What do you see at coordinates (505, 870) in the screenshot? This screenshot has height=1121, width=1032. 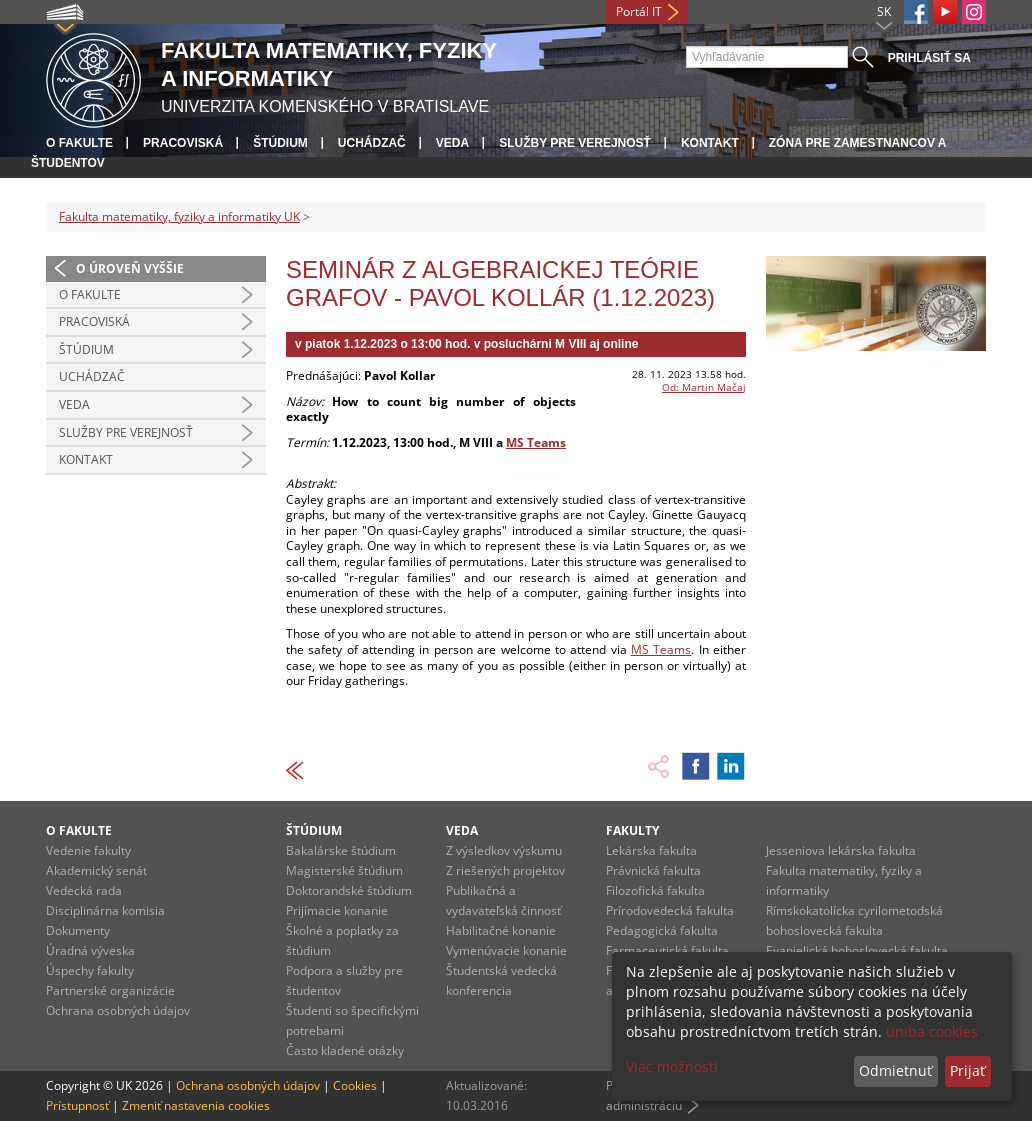 I see `Z riešených projektov` at bounding box center [505, 870].